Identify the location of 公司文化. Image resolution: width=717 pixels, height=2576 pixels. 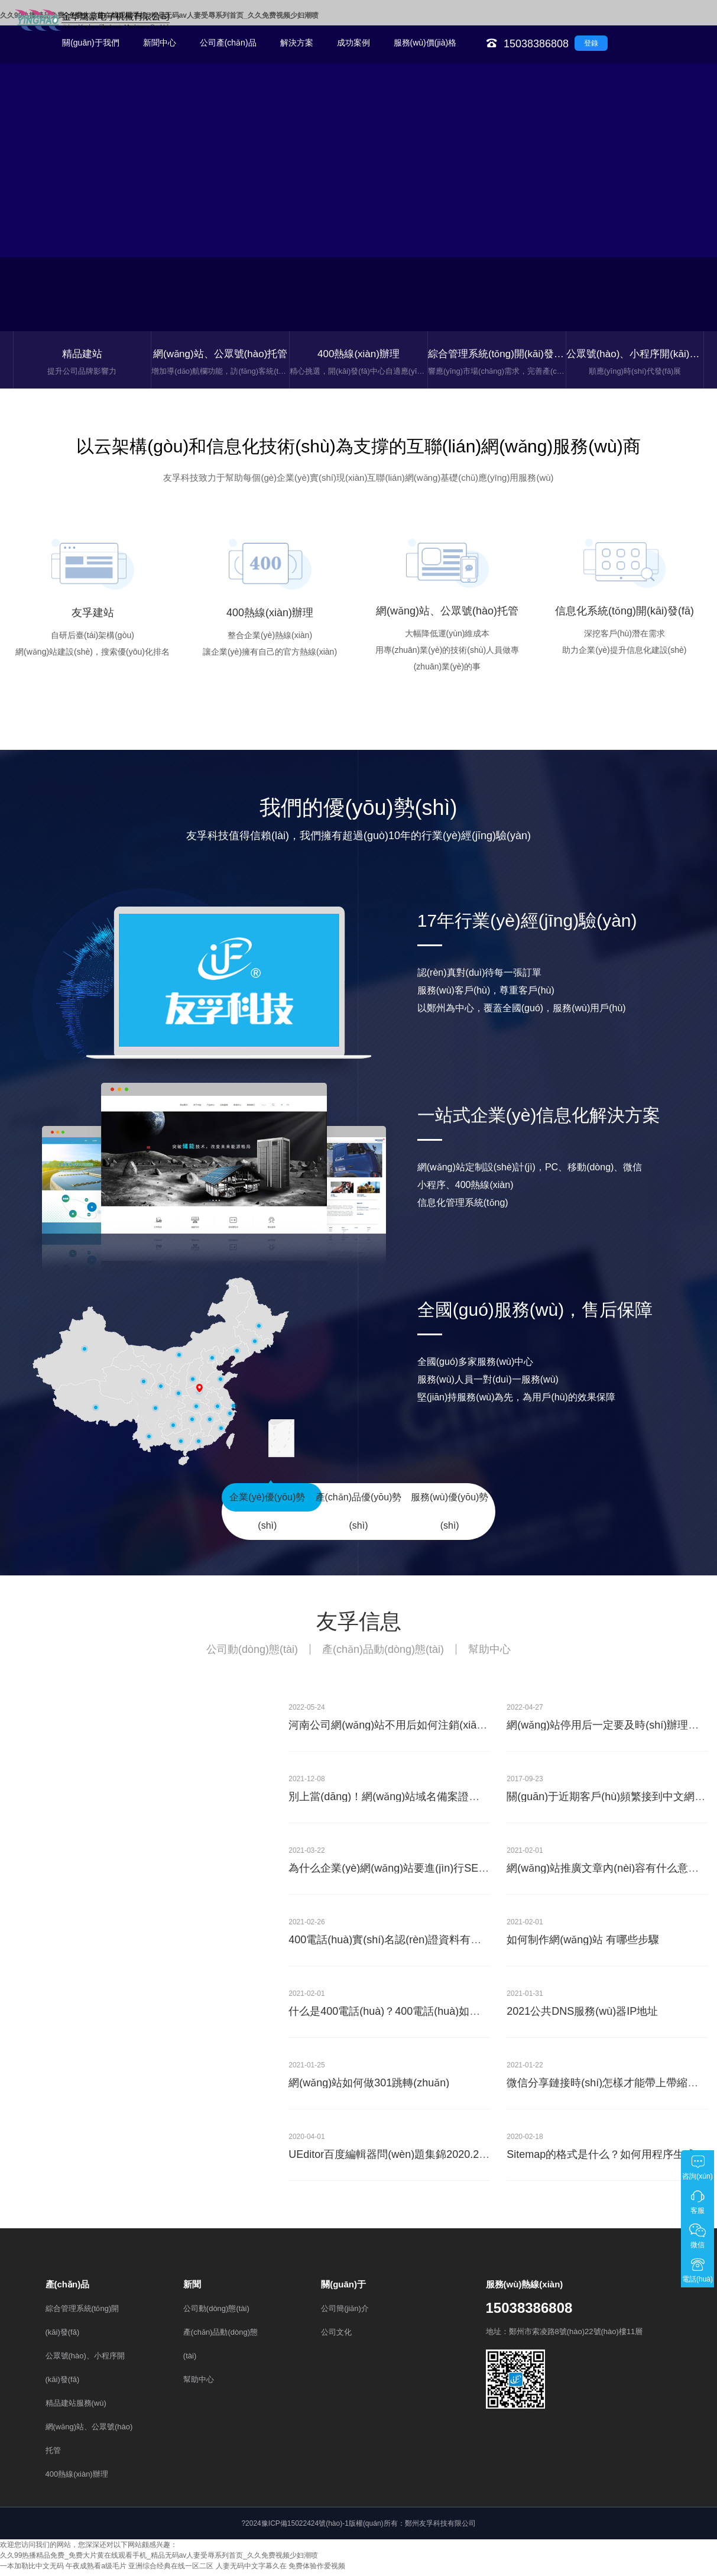
(336, 2336).